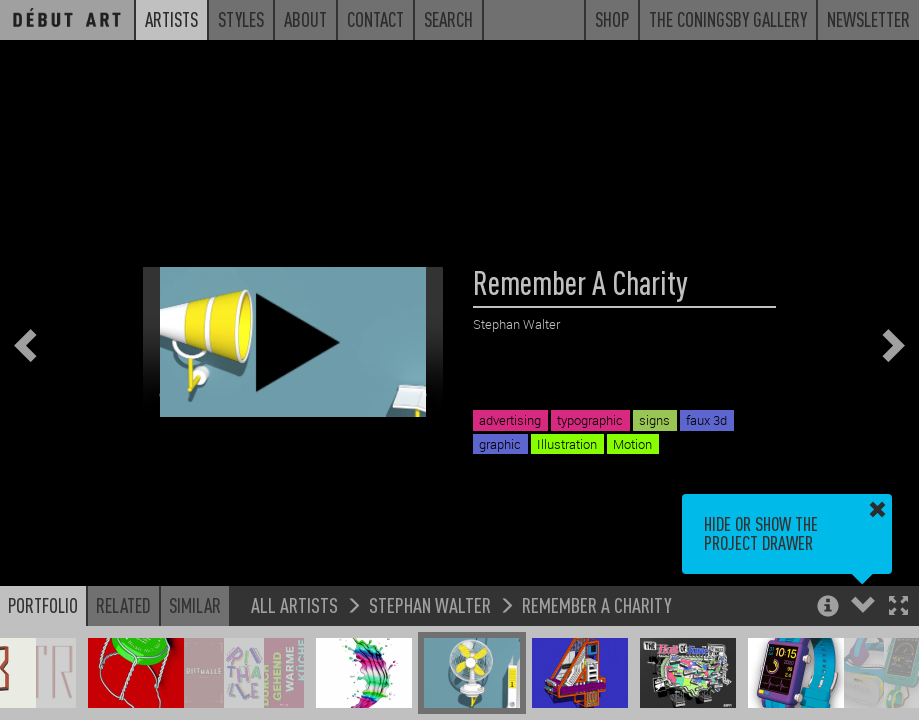 The width and height of the screenshot is (919, 720). Describe the element at coordinates (898, 607) in the screenshot. I see `[button]` at that location.